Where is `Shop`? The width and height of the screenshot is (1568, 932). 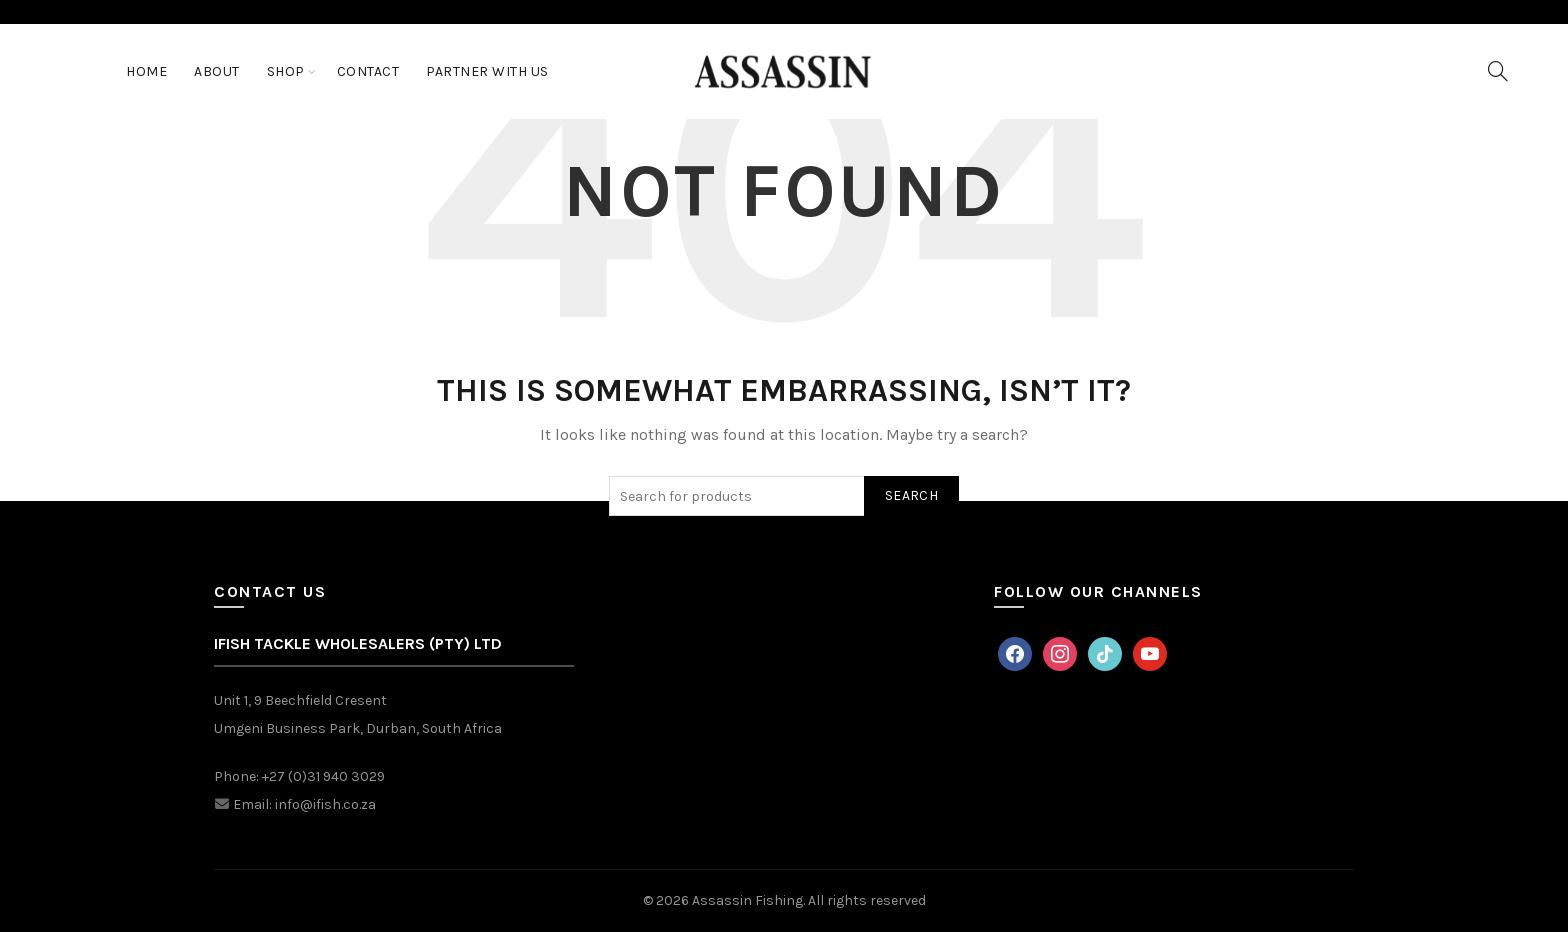 Shop is located at coordinates (286, 71).